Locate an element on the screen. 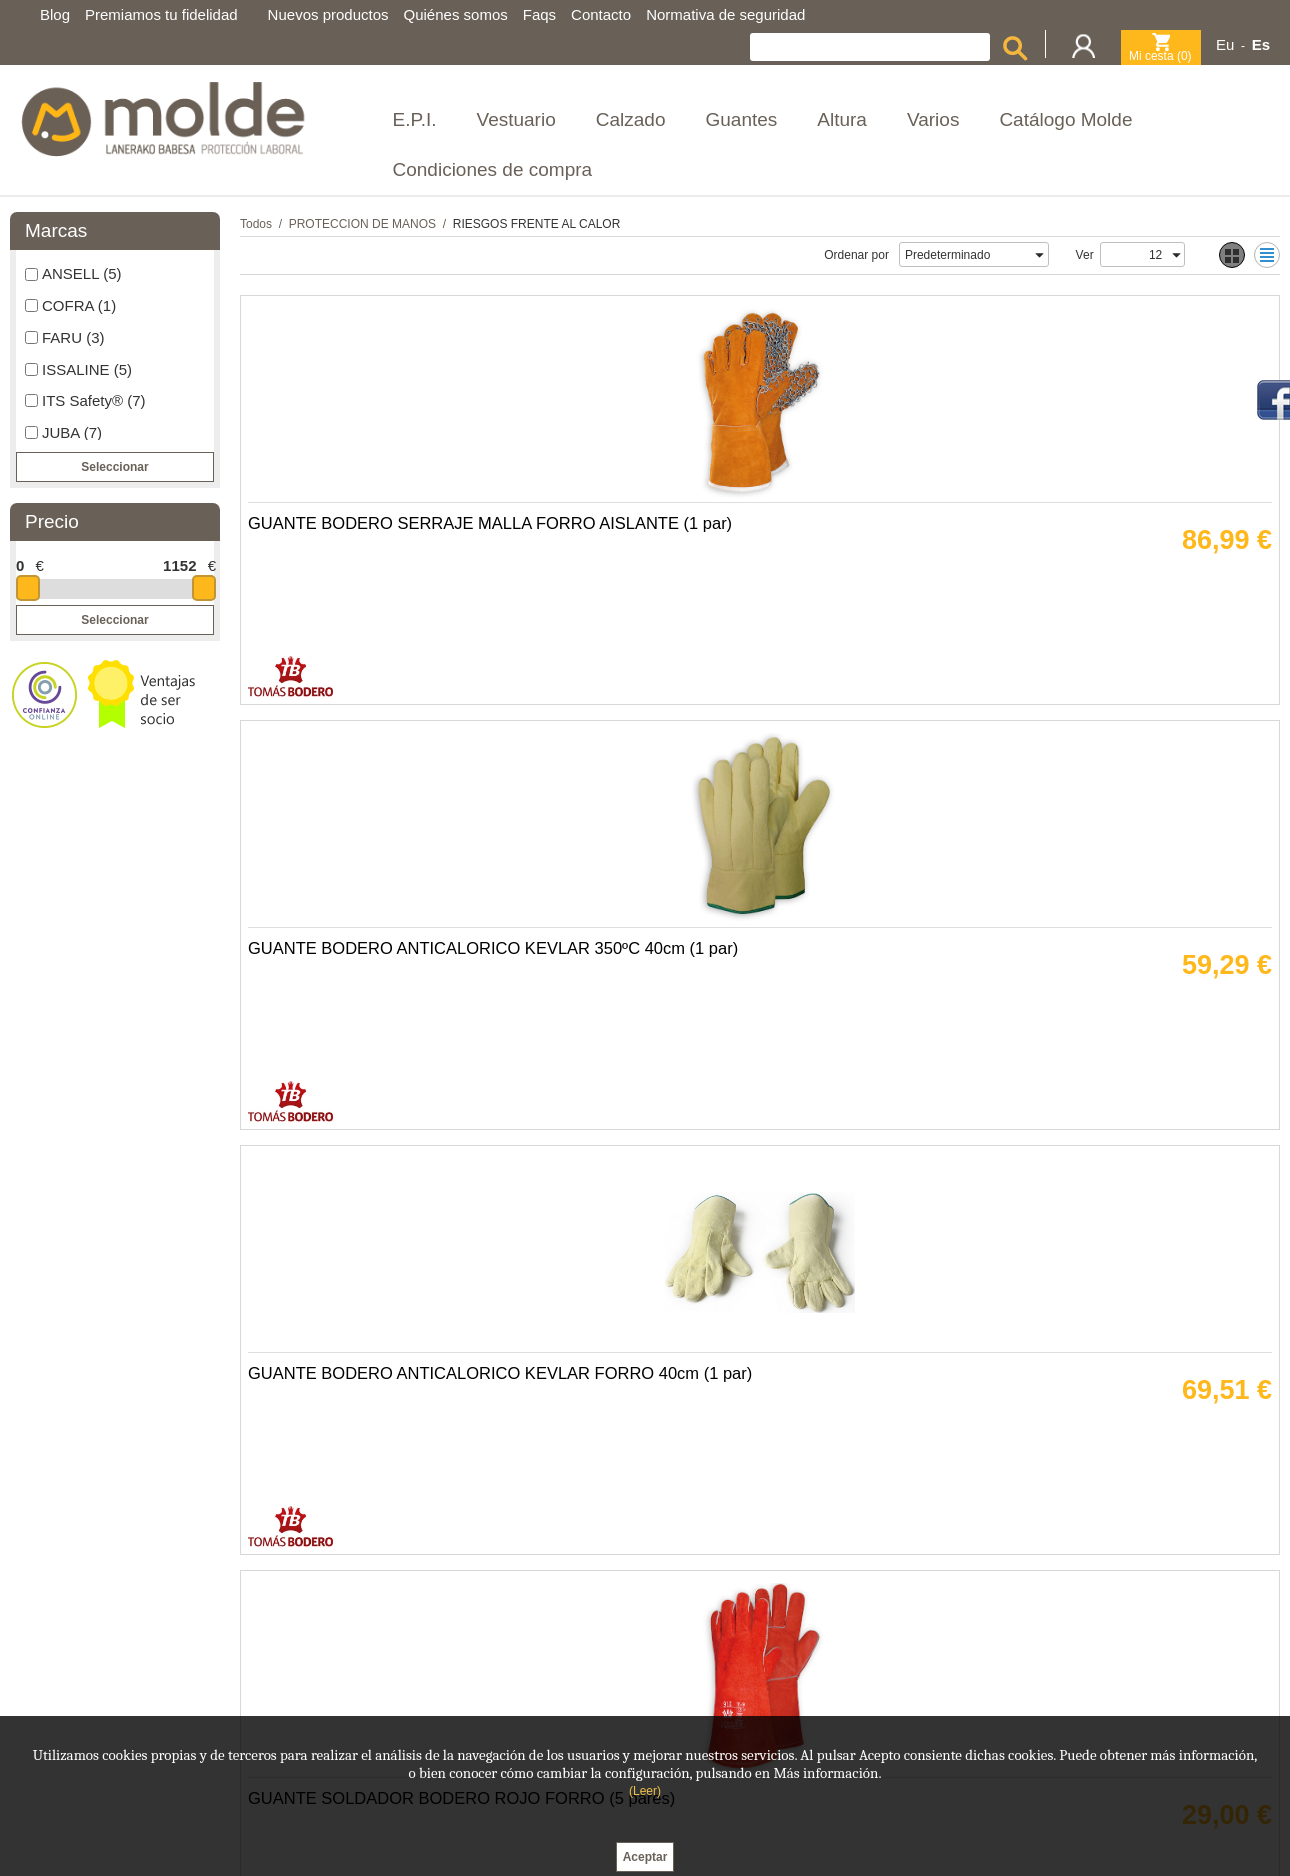 The width and height of the screenshot is (1290, 1876). GUANTE BODERO ANTICALORICO KEVLAR 350ºC (1 par) is located at coordinates (1114, 1028).